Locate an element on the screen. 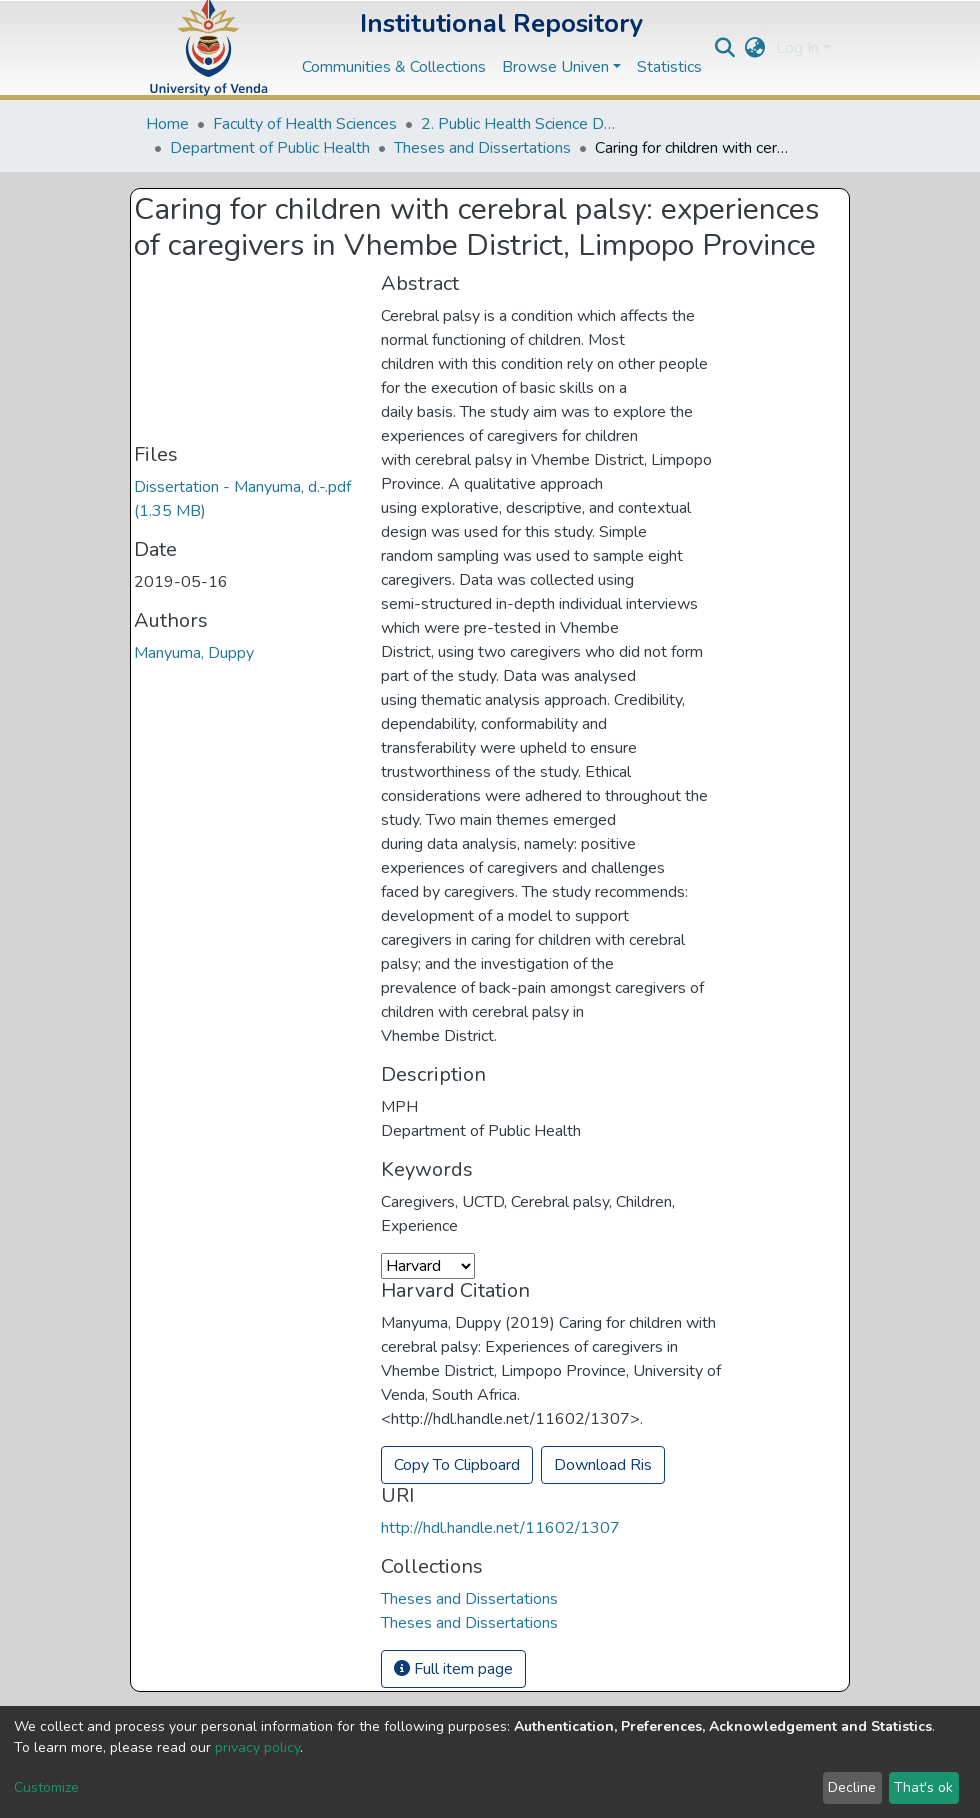 This screenshot has height=1818, width=980. Manyuma, Duppy is located at coordinates (194, 653).